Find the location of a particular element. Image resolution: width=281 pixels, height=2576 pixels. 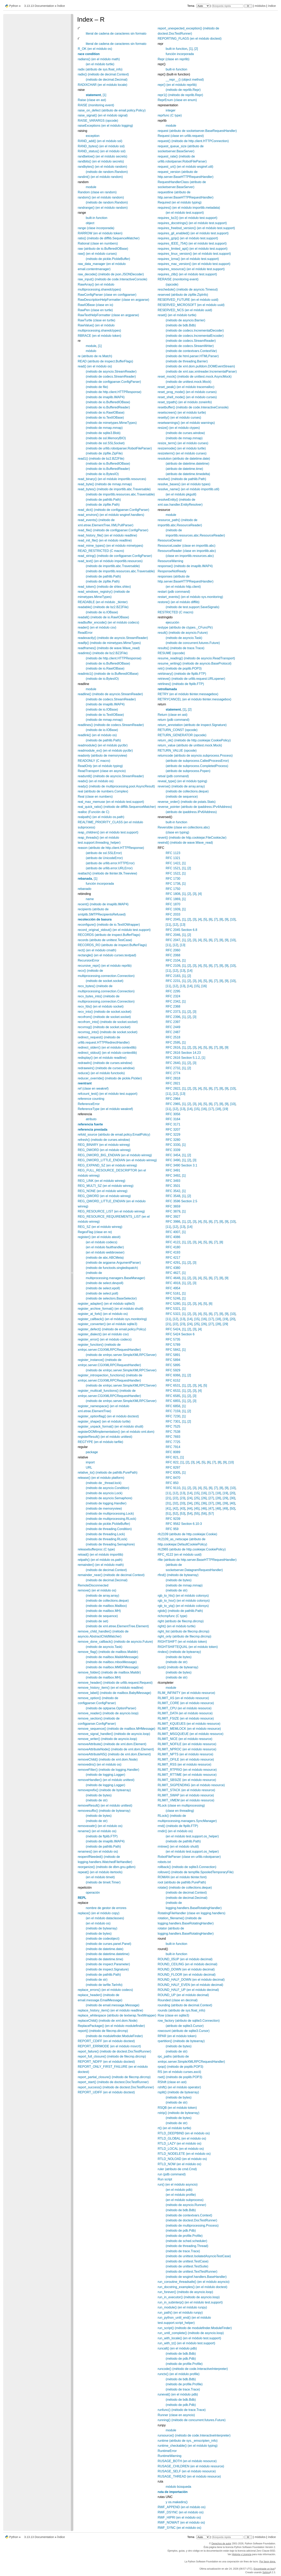

RFC 2397 is located at coordinates (173, 1022).